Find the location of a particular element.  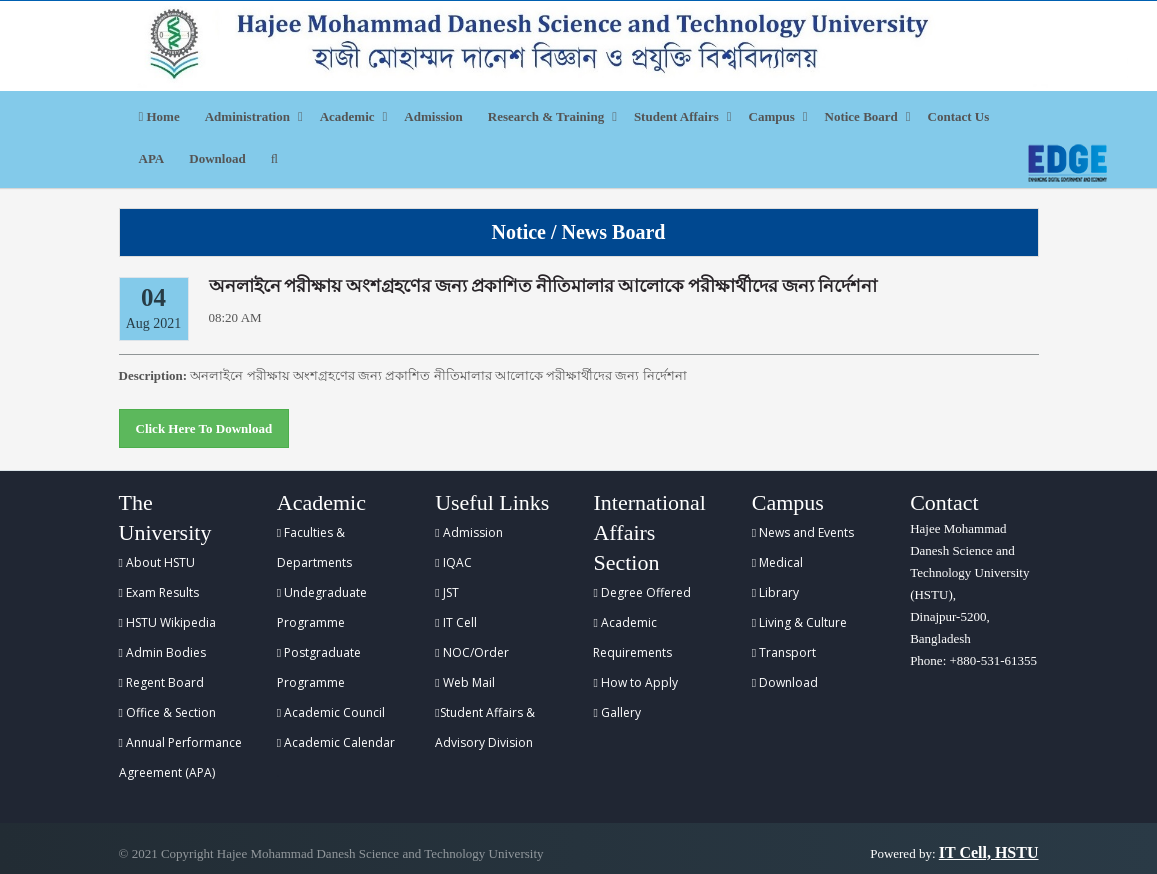

Degree Offered is located at coordinates (641, 592).